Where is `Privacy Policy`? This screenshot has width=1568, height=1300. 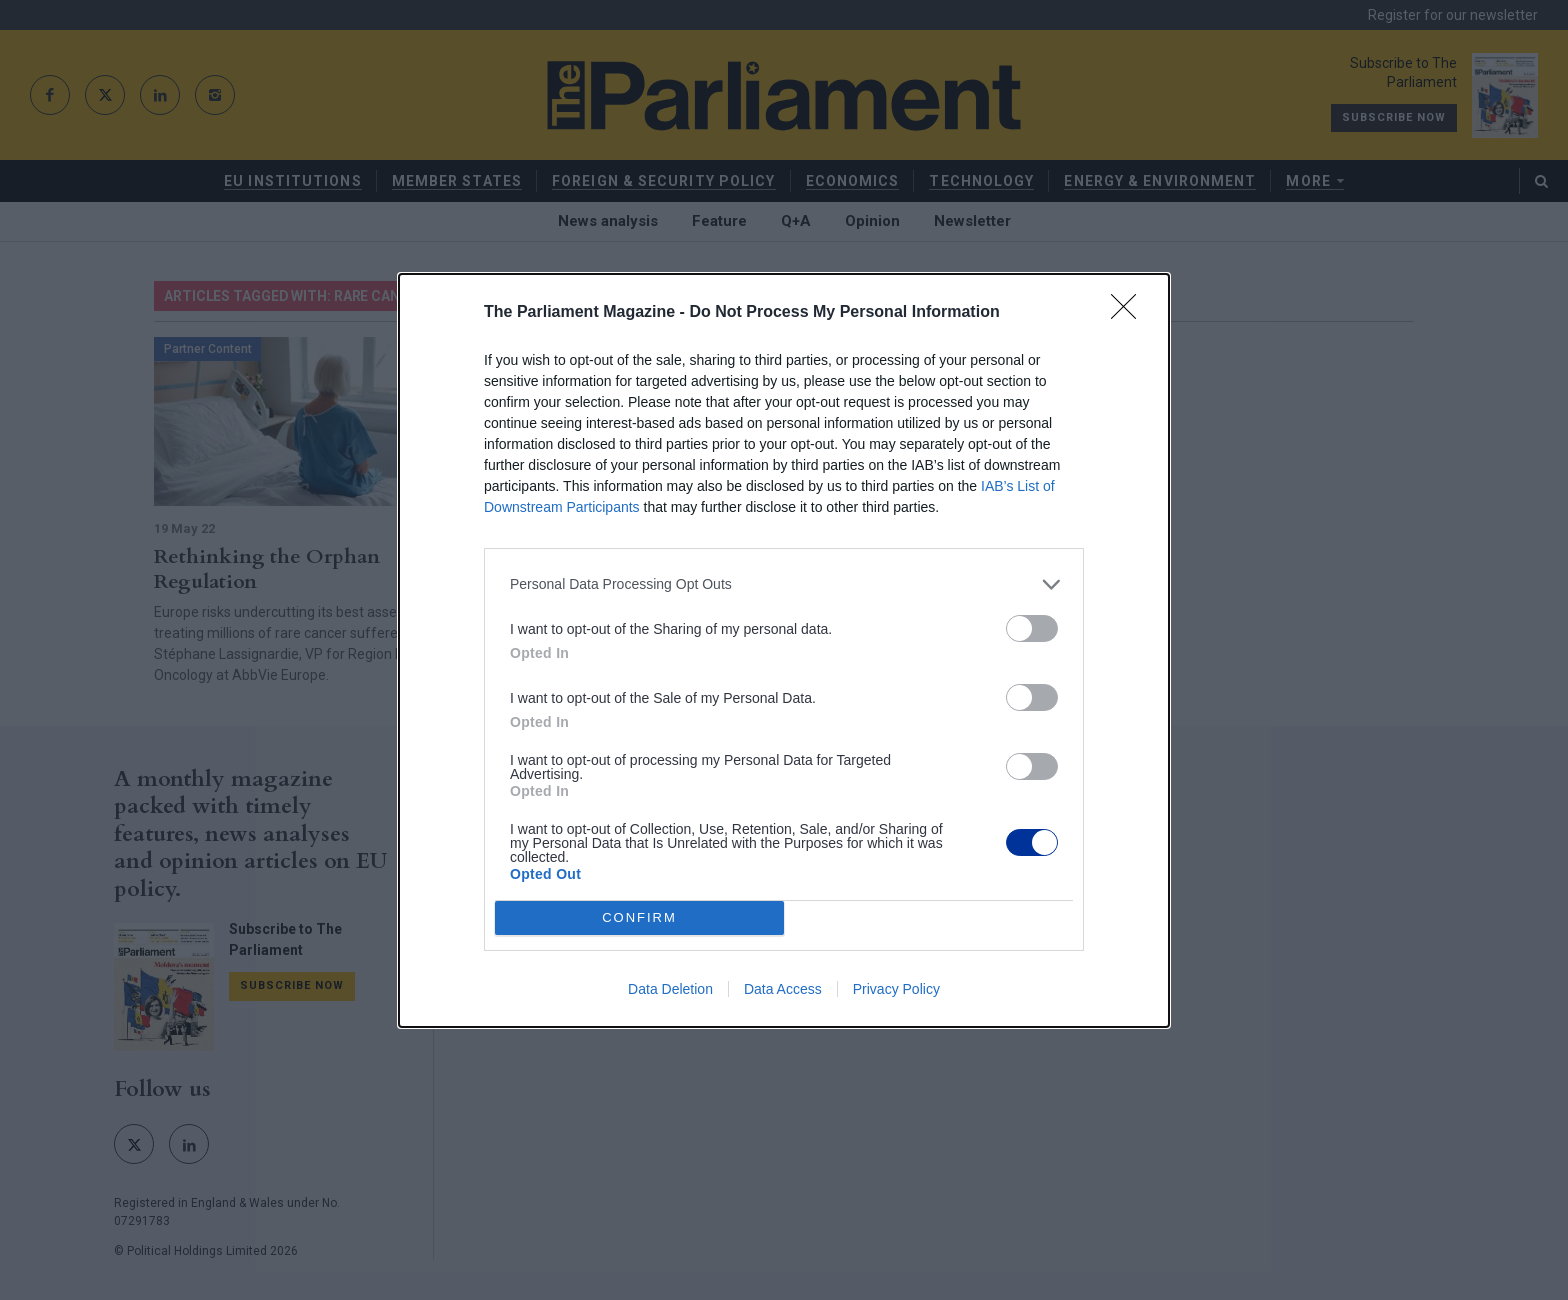
Privacy Policy is located at coordinates (896, 989).